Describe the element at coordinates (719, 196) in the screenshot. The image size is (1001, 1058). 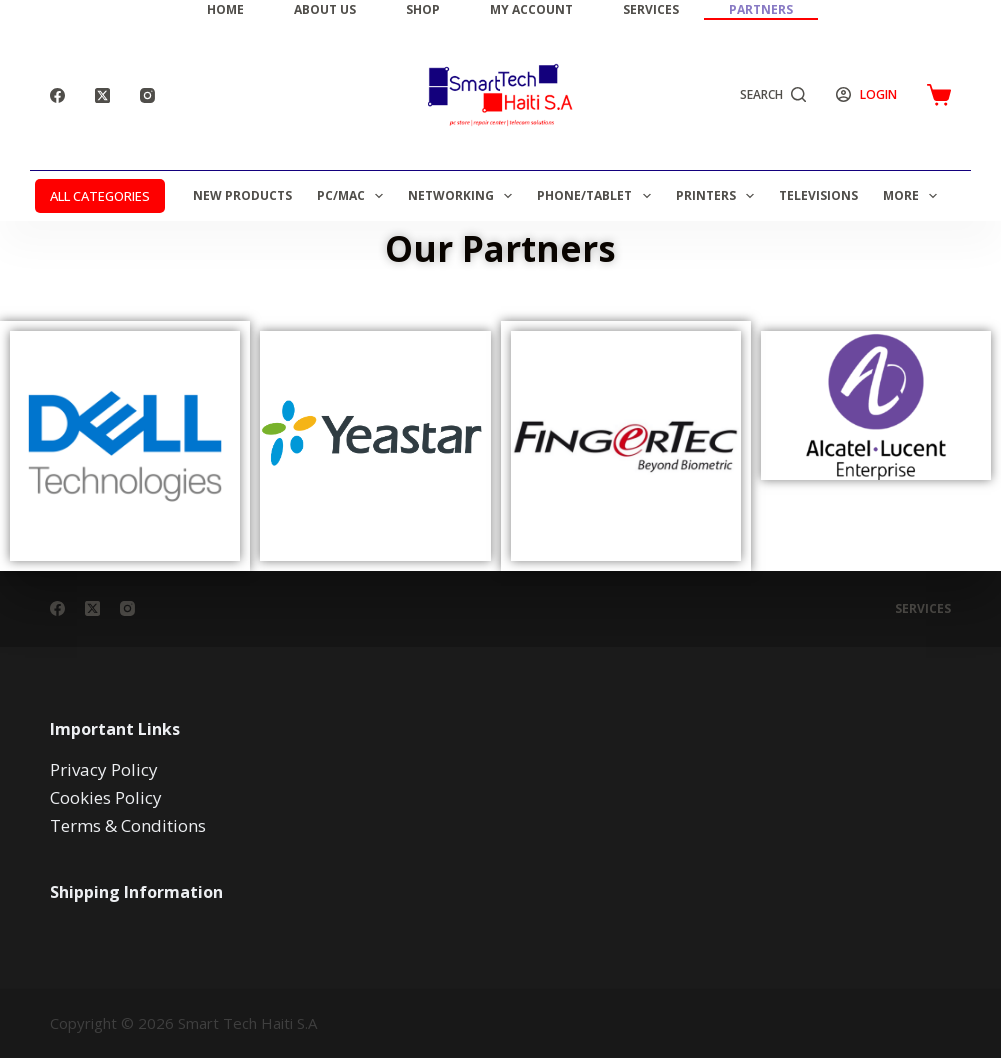
I see `Printers` at that location.